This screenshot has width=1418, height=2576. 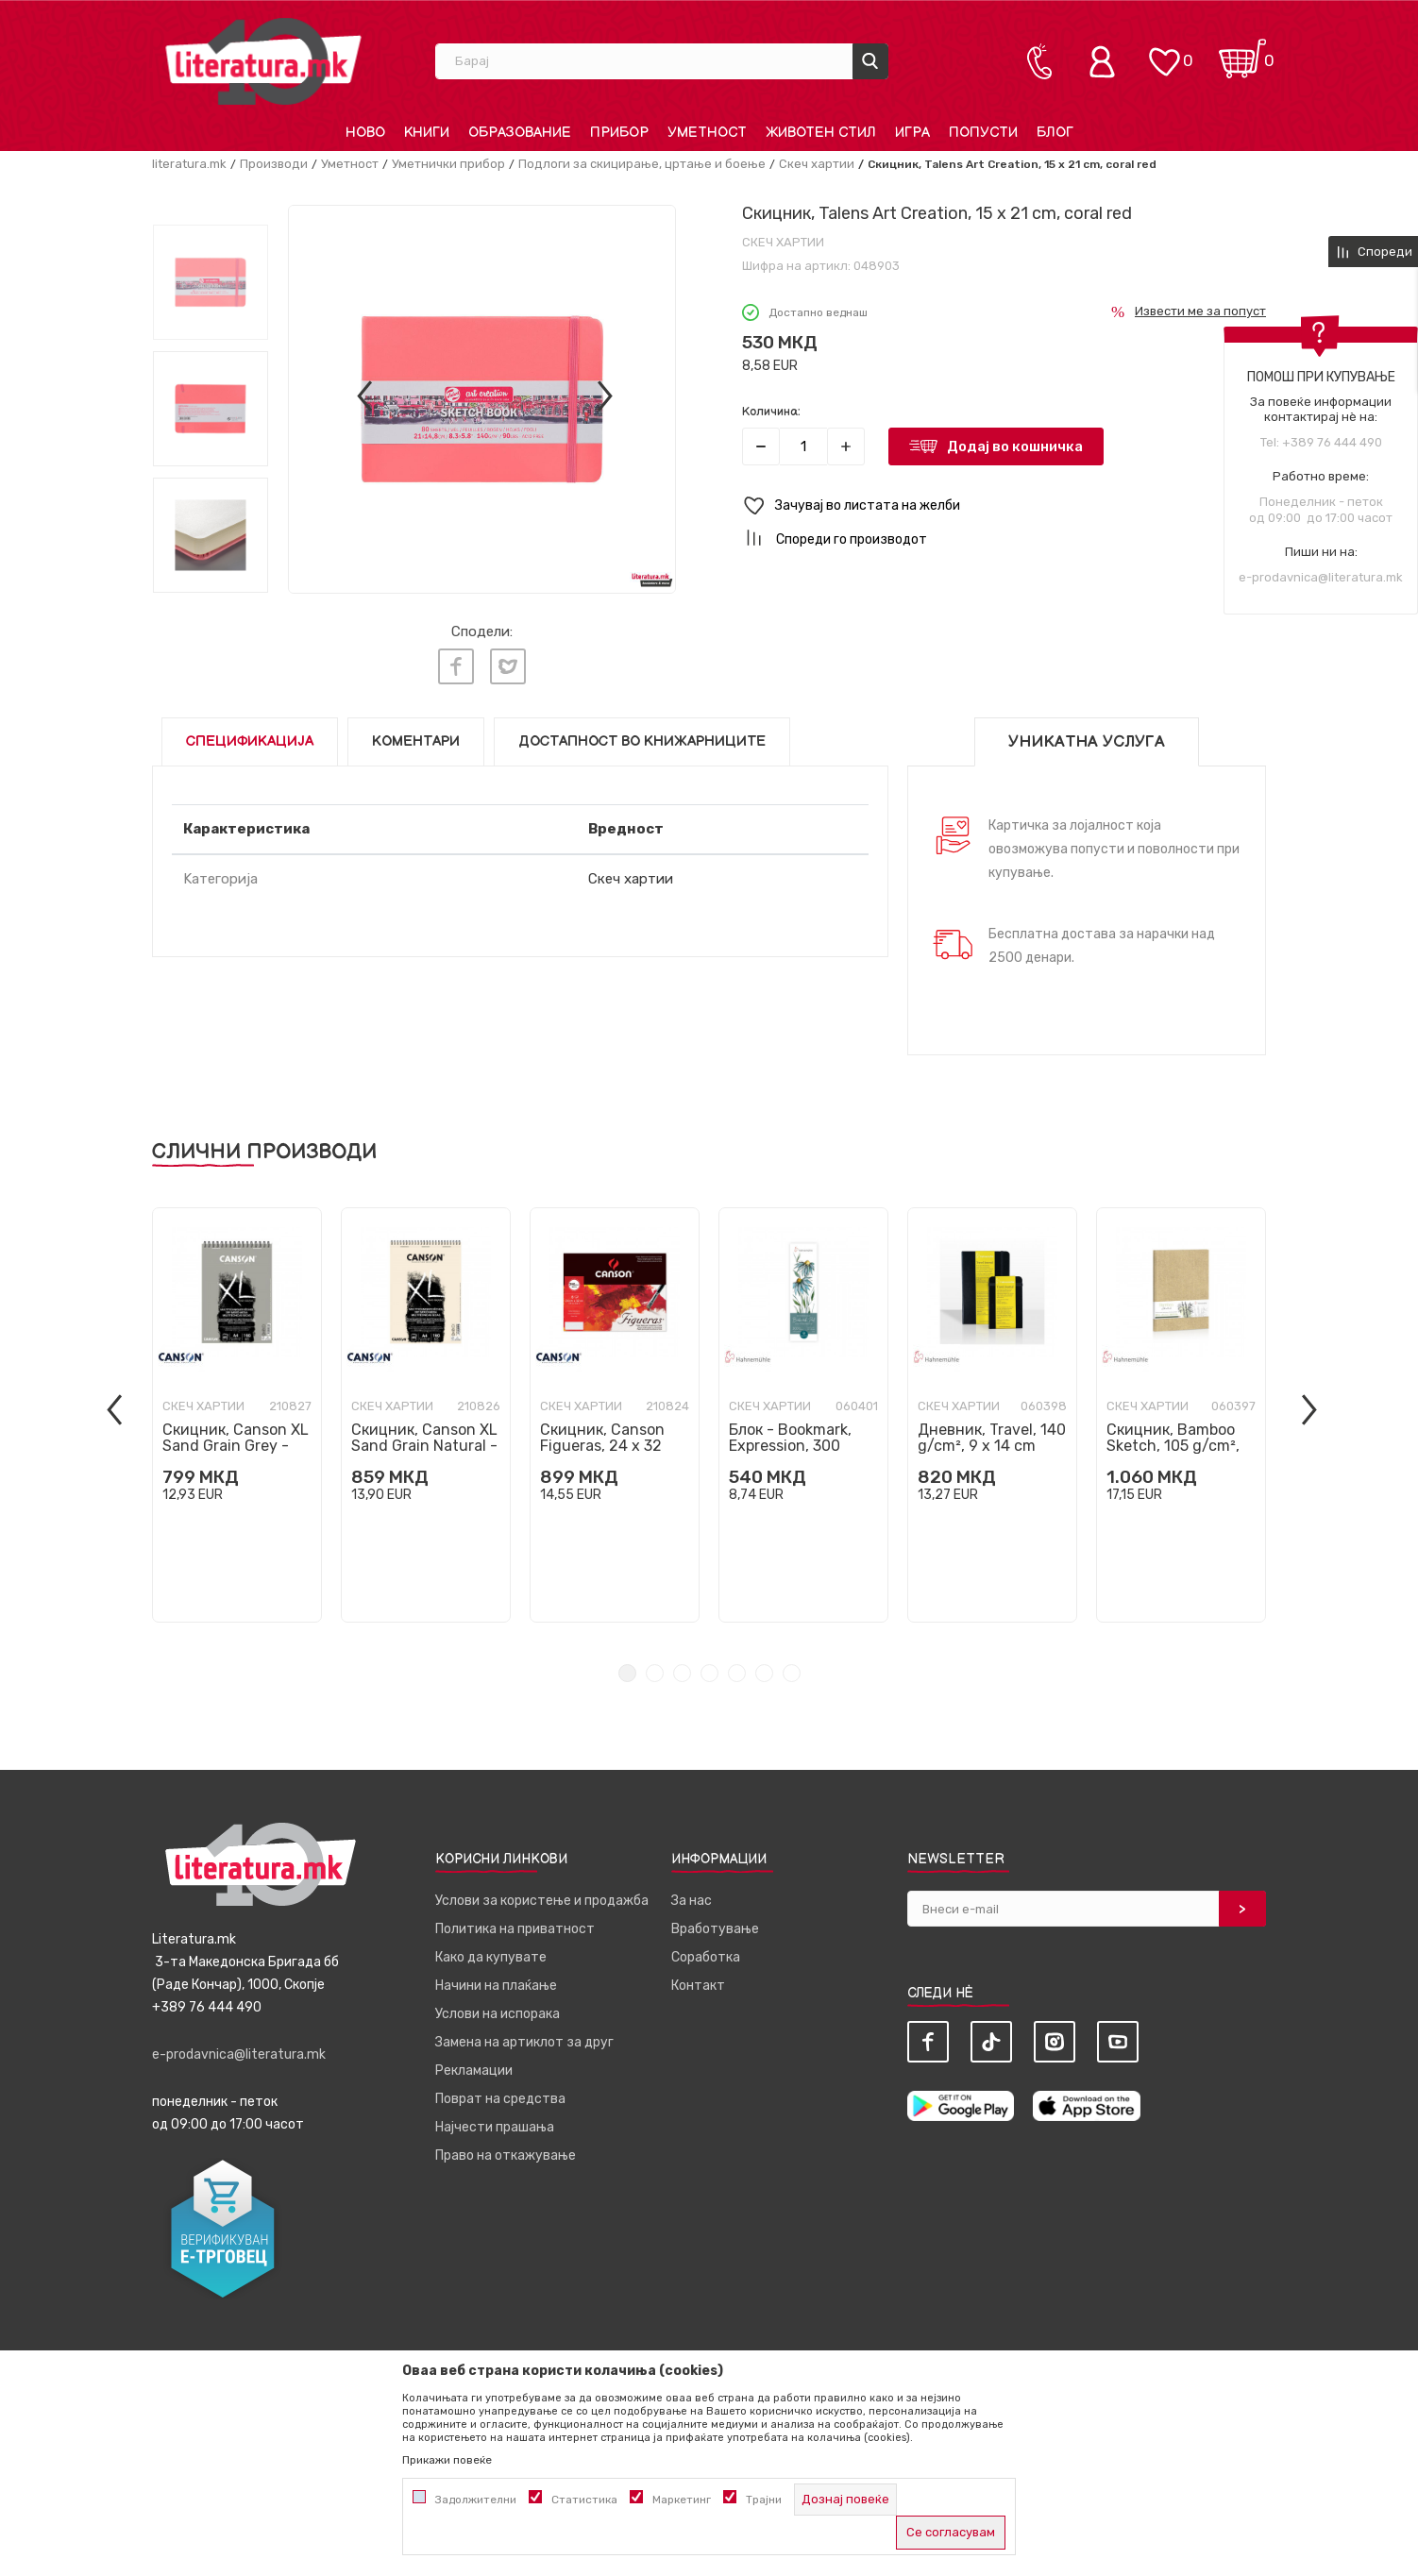 I want to click on Спецификација, so click(x=249, y=741).